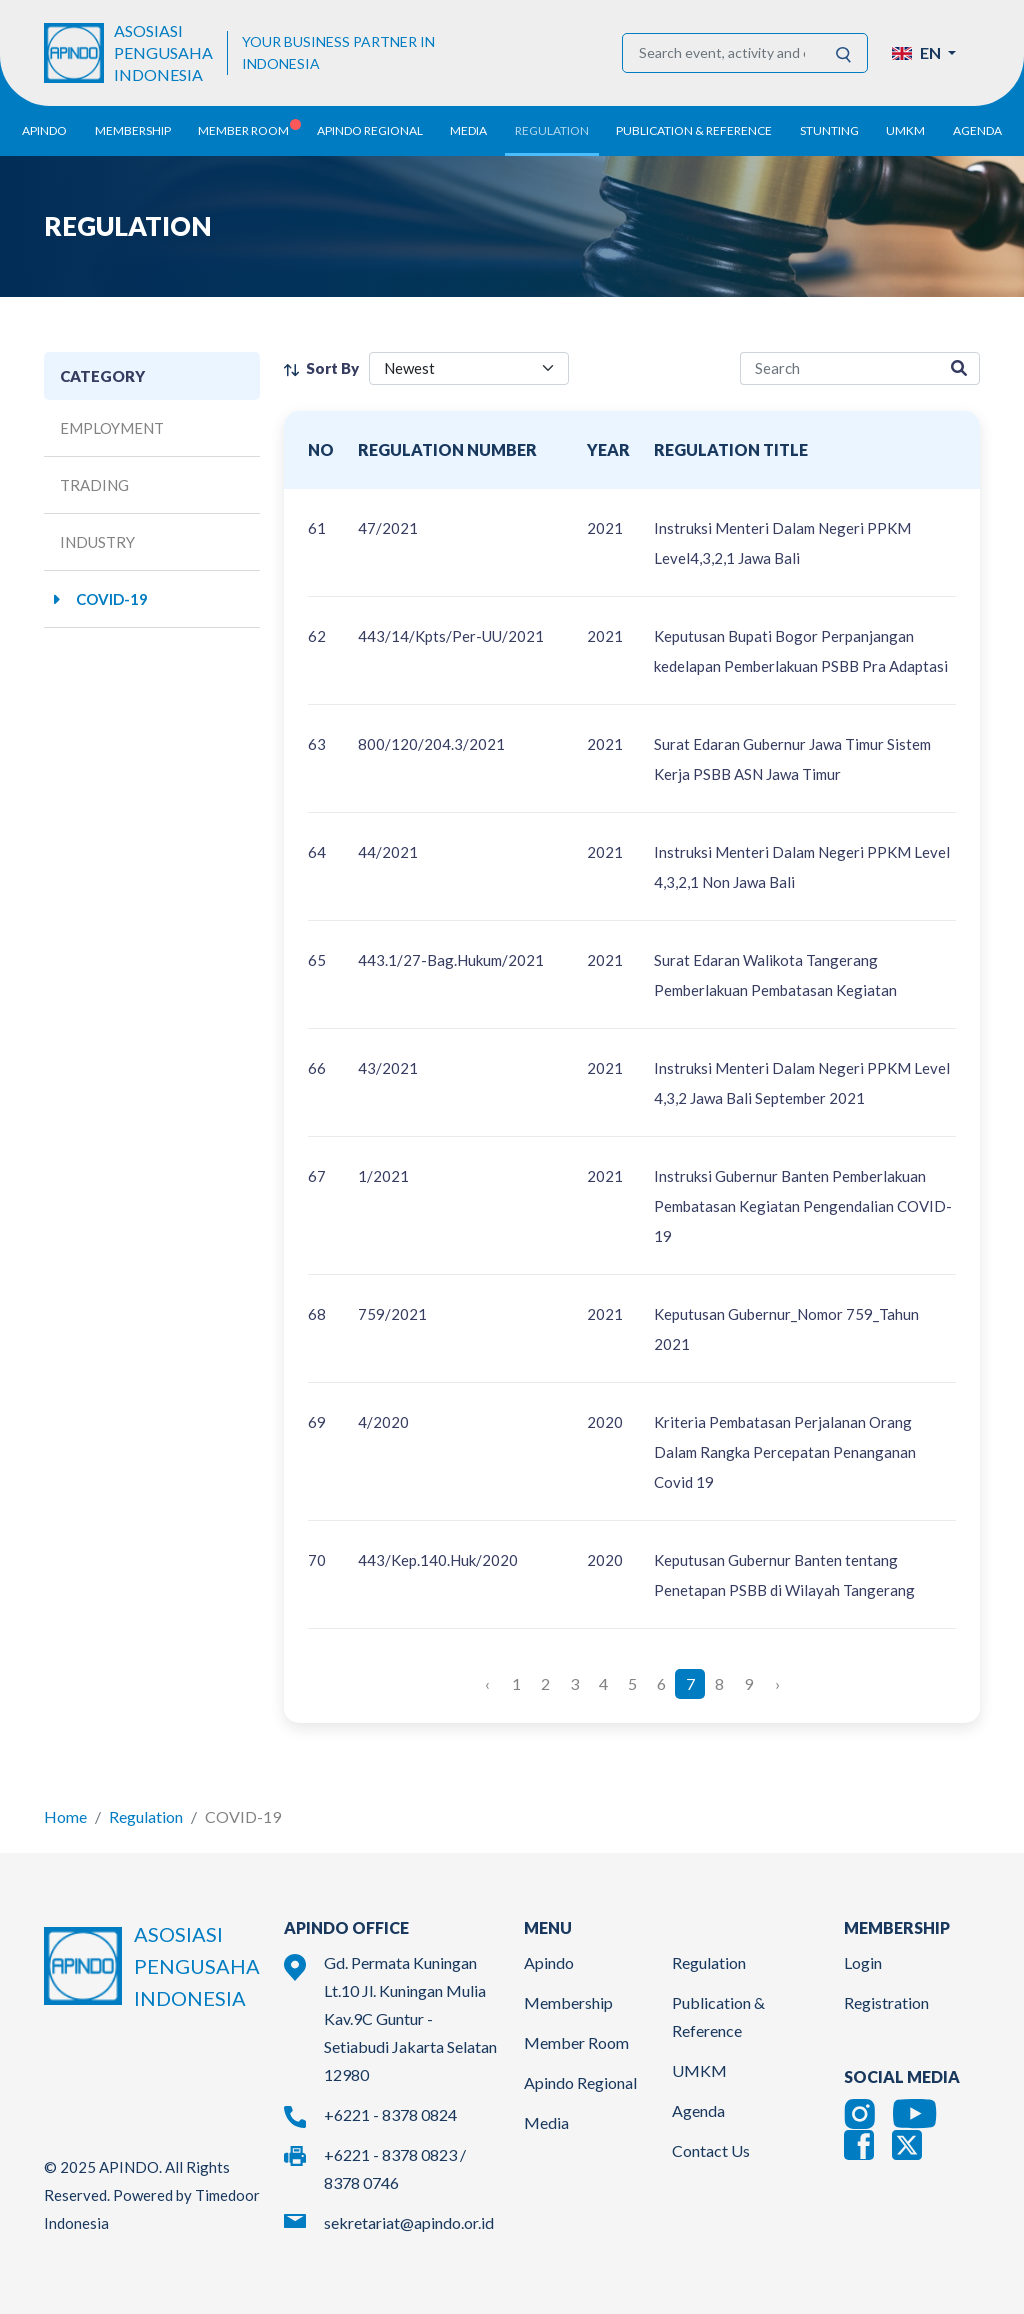 The width and height of the screenshot is (1024, 2314). Describe the element at coordinates (722, 53) in the screenshot. I see `[Search event, activity and other information]` at that location.